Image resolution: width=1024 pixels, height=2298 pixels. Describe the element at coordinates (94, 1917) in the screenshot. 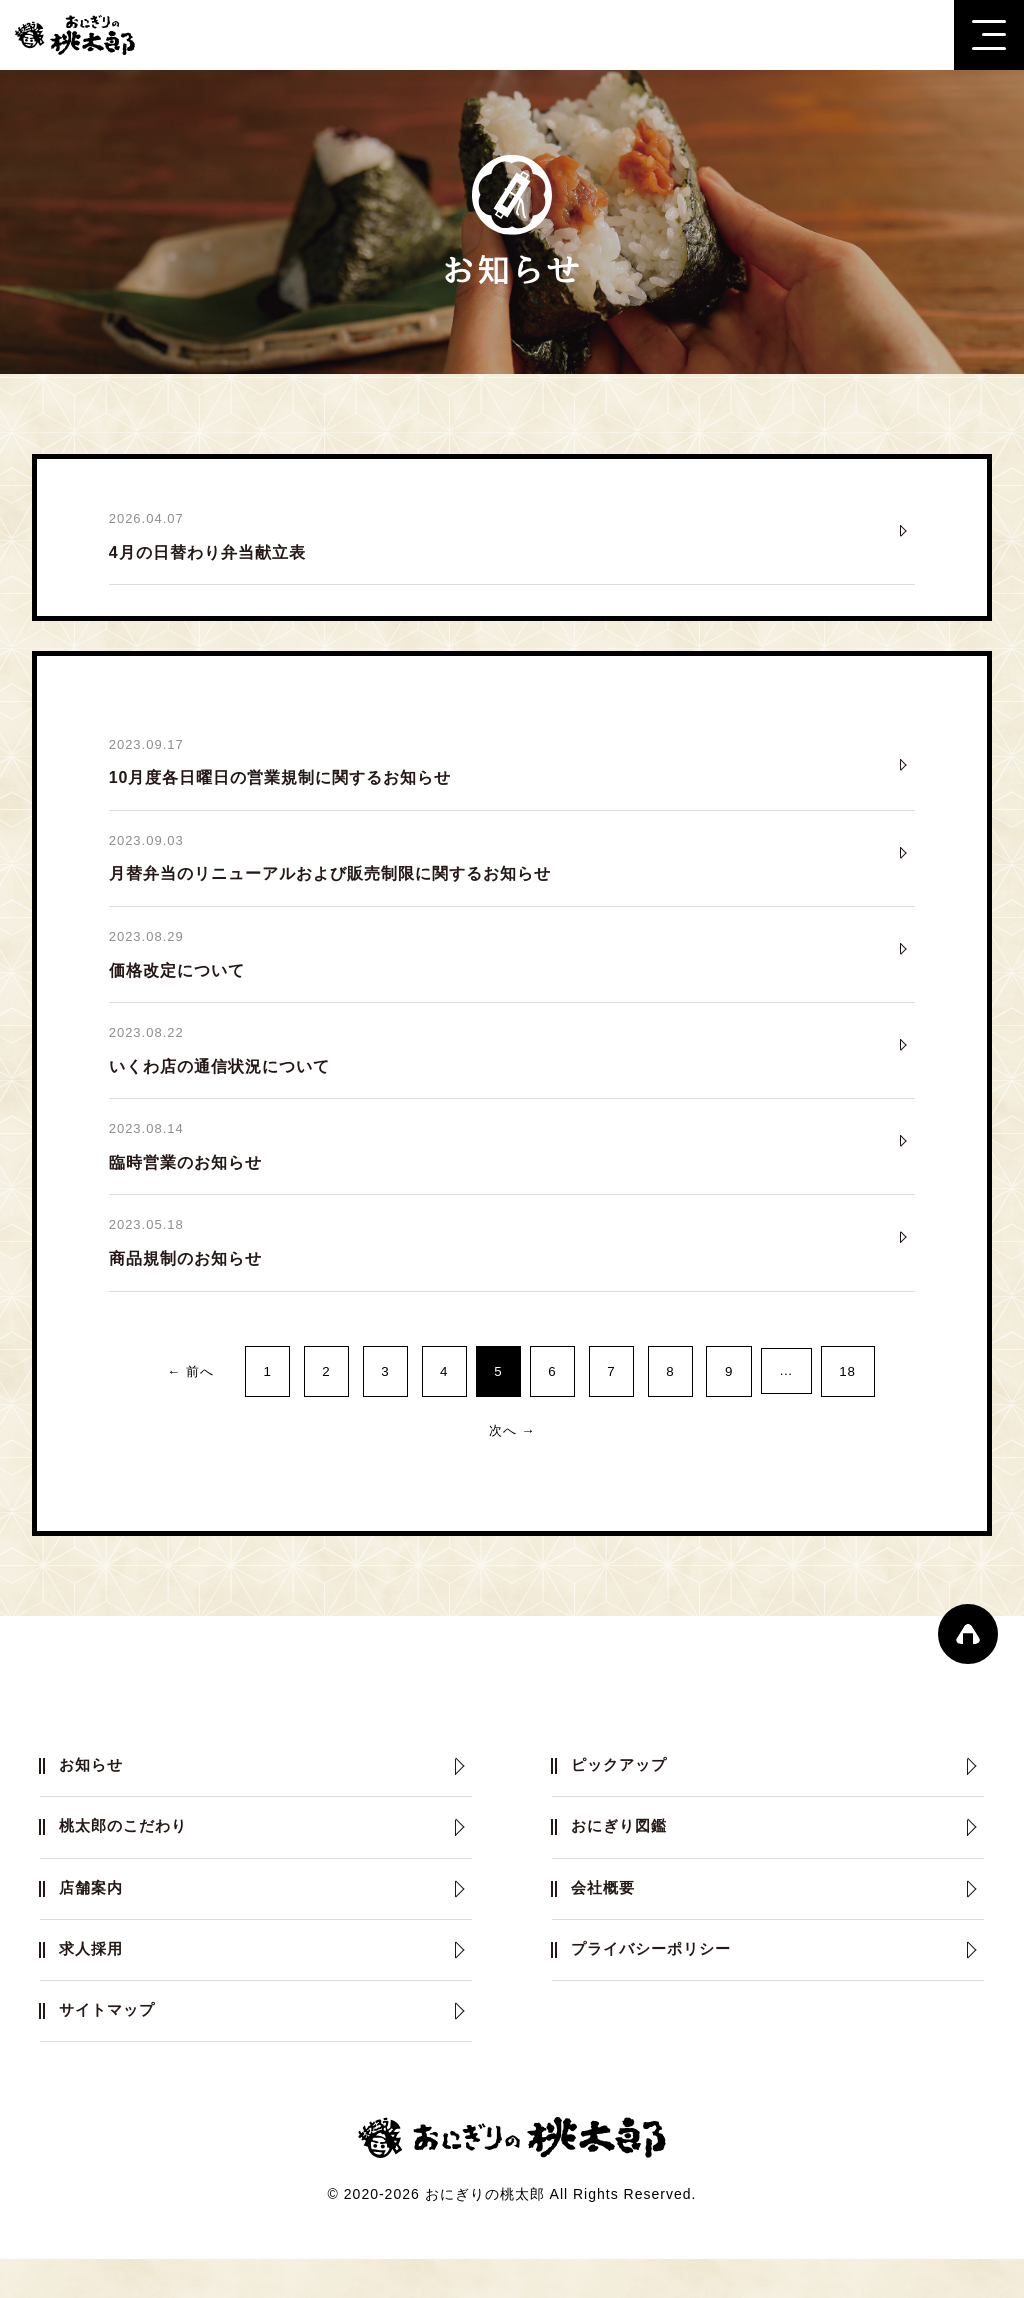

I see `店舗案内` at that location.